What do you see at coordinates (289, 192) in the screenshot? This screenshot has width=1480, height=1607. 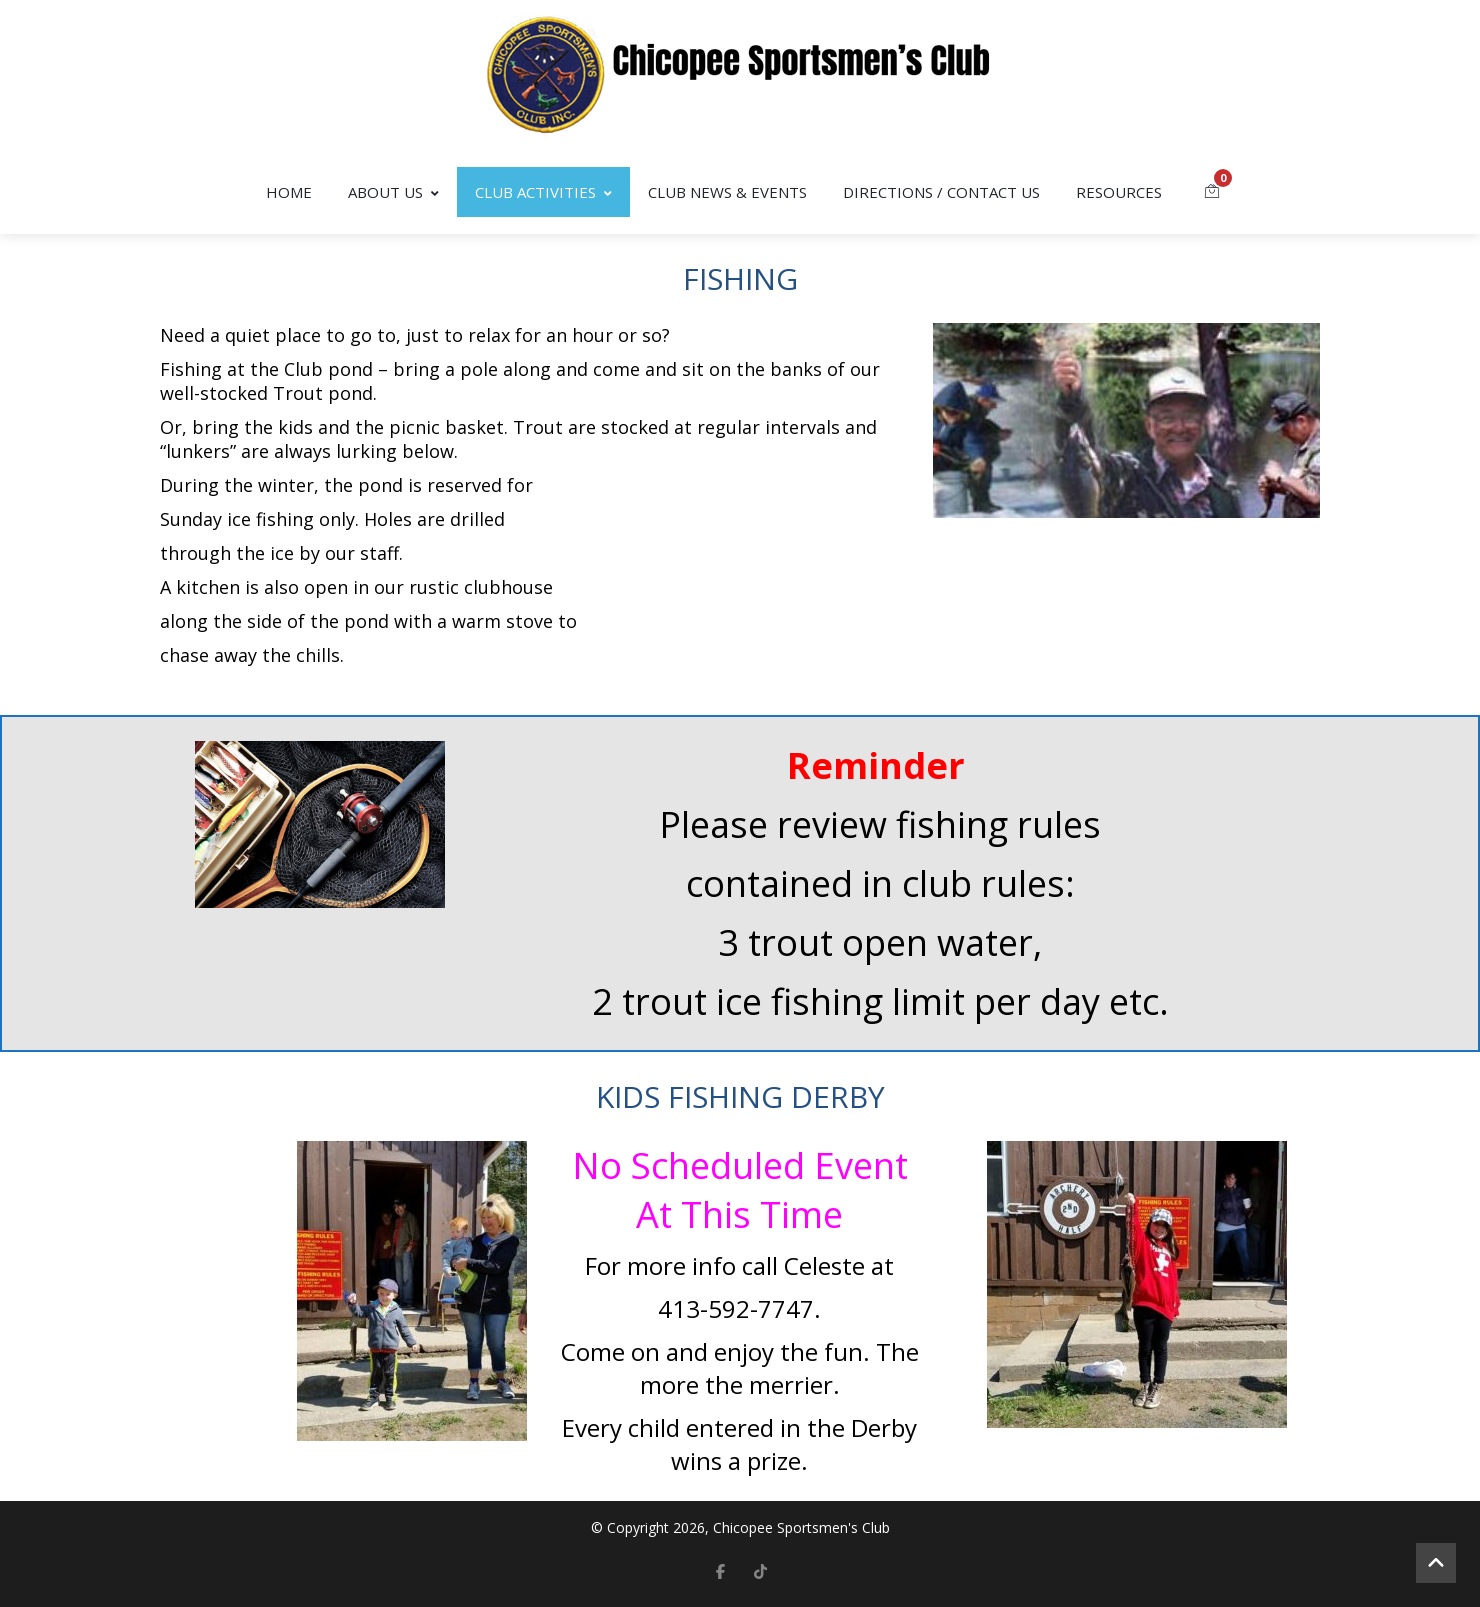 I see `Home` at bounding box center [289, 192].